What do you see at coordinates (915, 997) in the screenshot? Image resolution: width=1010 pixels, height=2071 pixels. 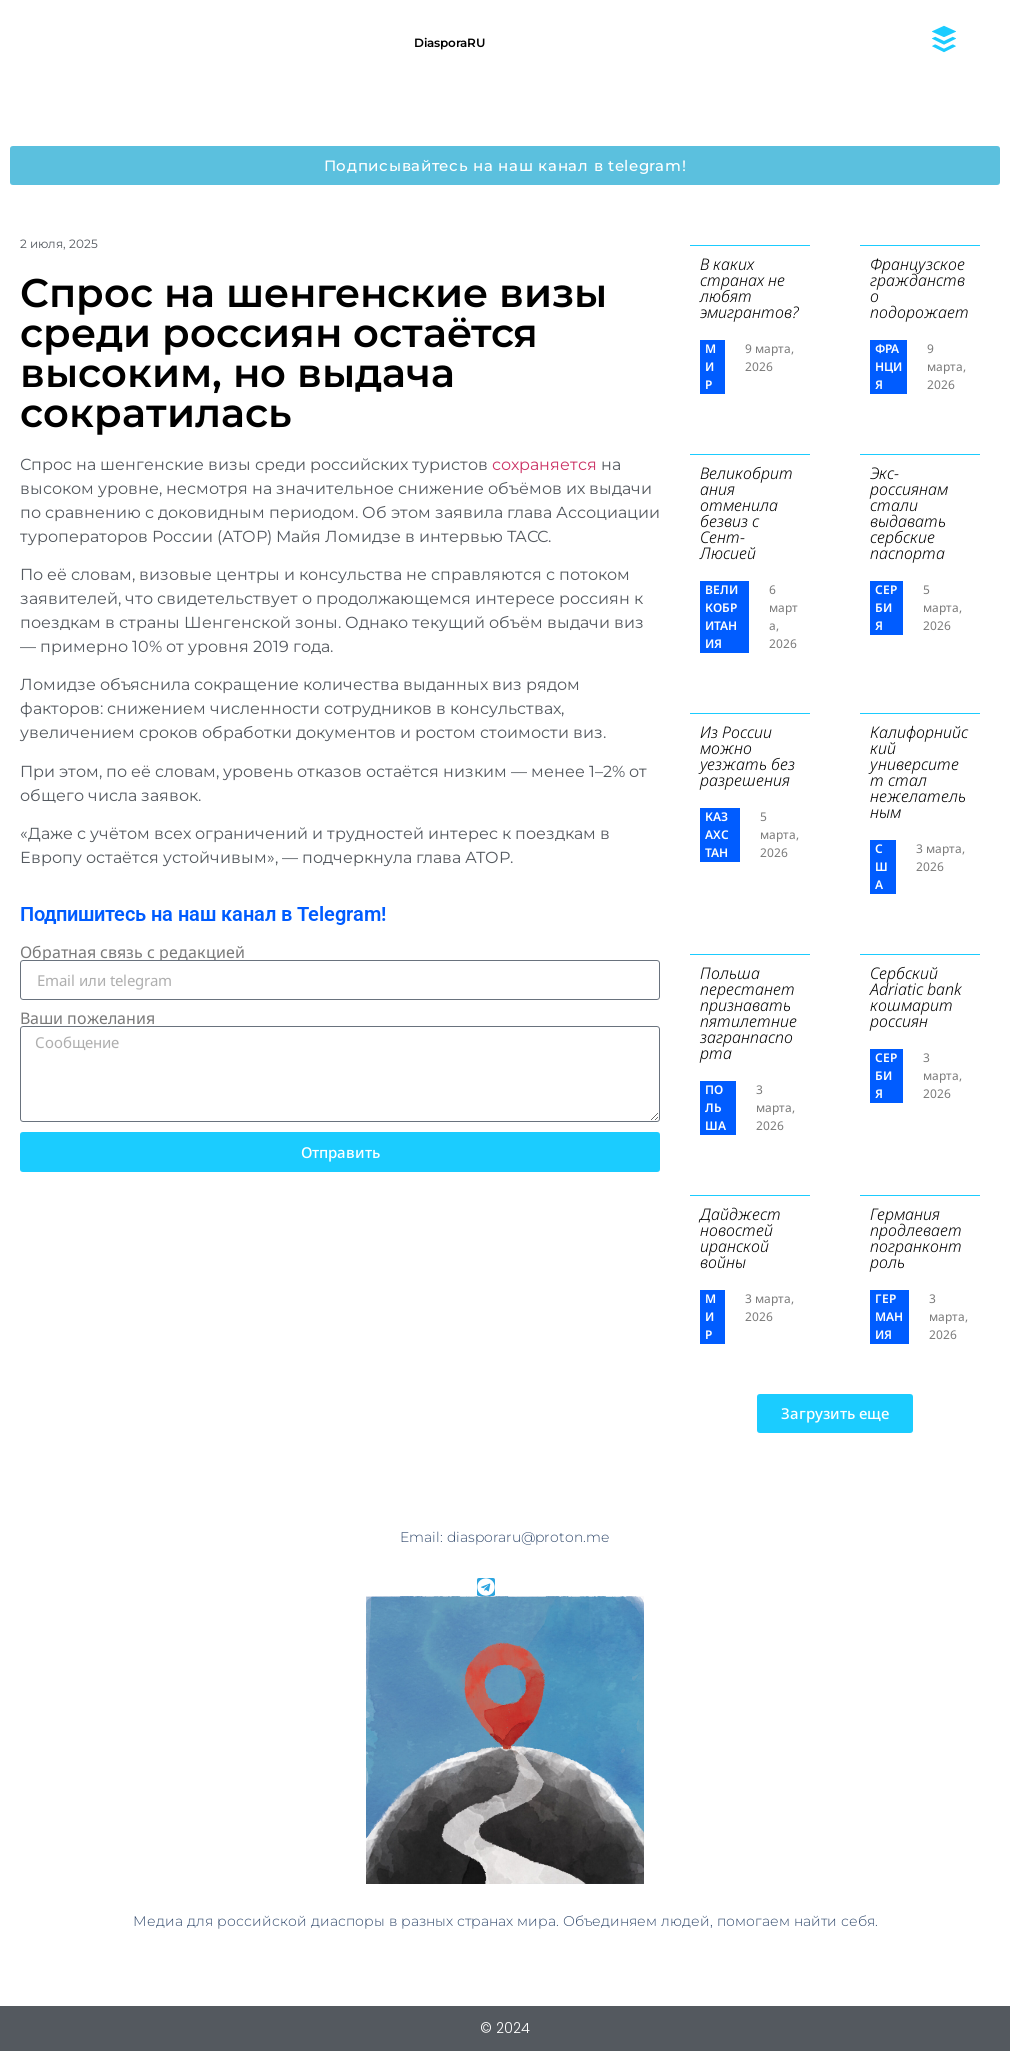 I see `Сербский ​Adriatic bank кошмарит россиян` at bounding box center [915, 997].